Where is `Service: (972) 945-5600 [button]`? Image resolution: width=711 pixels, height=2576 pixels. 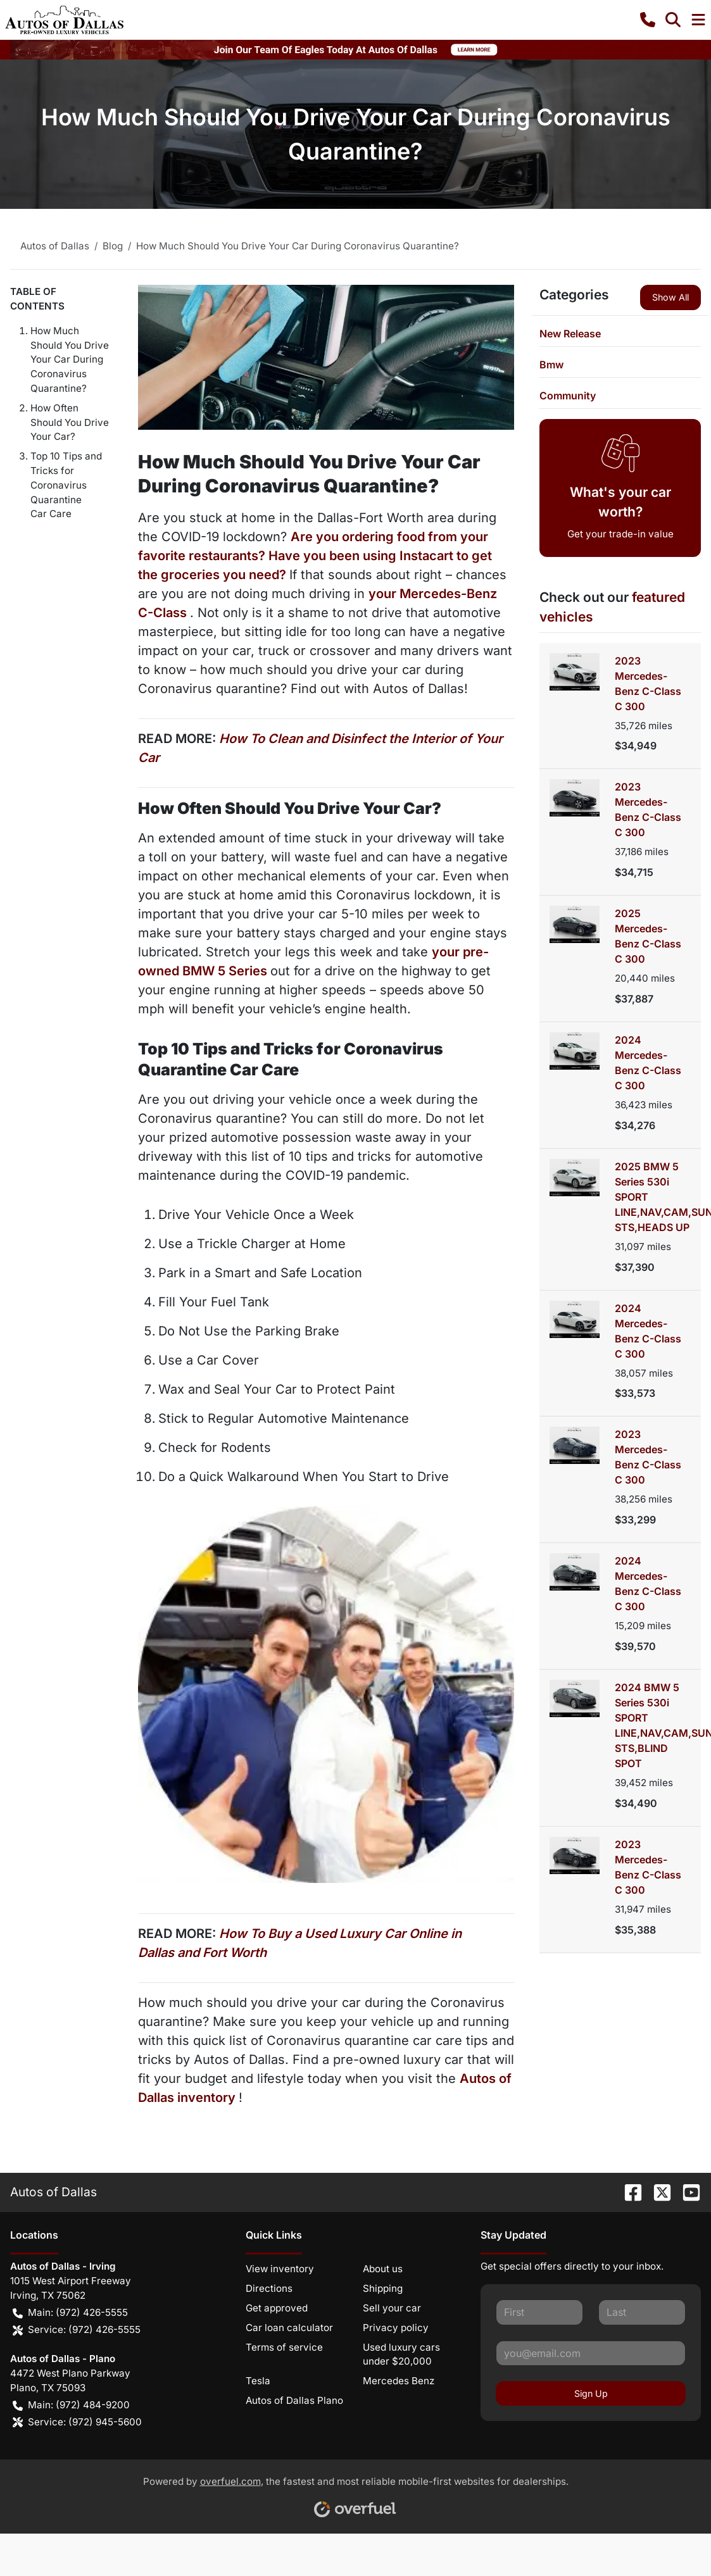 Service: (972) 945-5600 [button] is located at coordinates (77, 2422).